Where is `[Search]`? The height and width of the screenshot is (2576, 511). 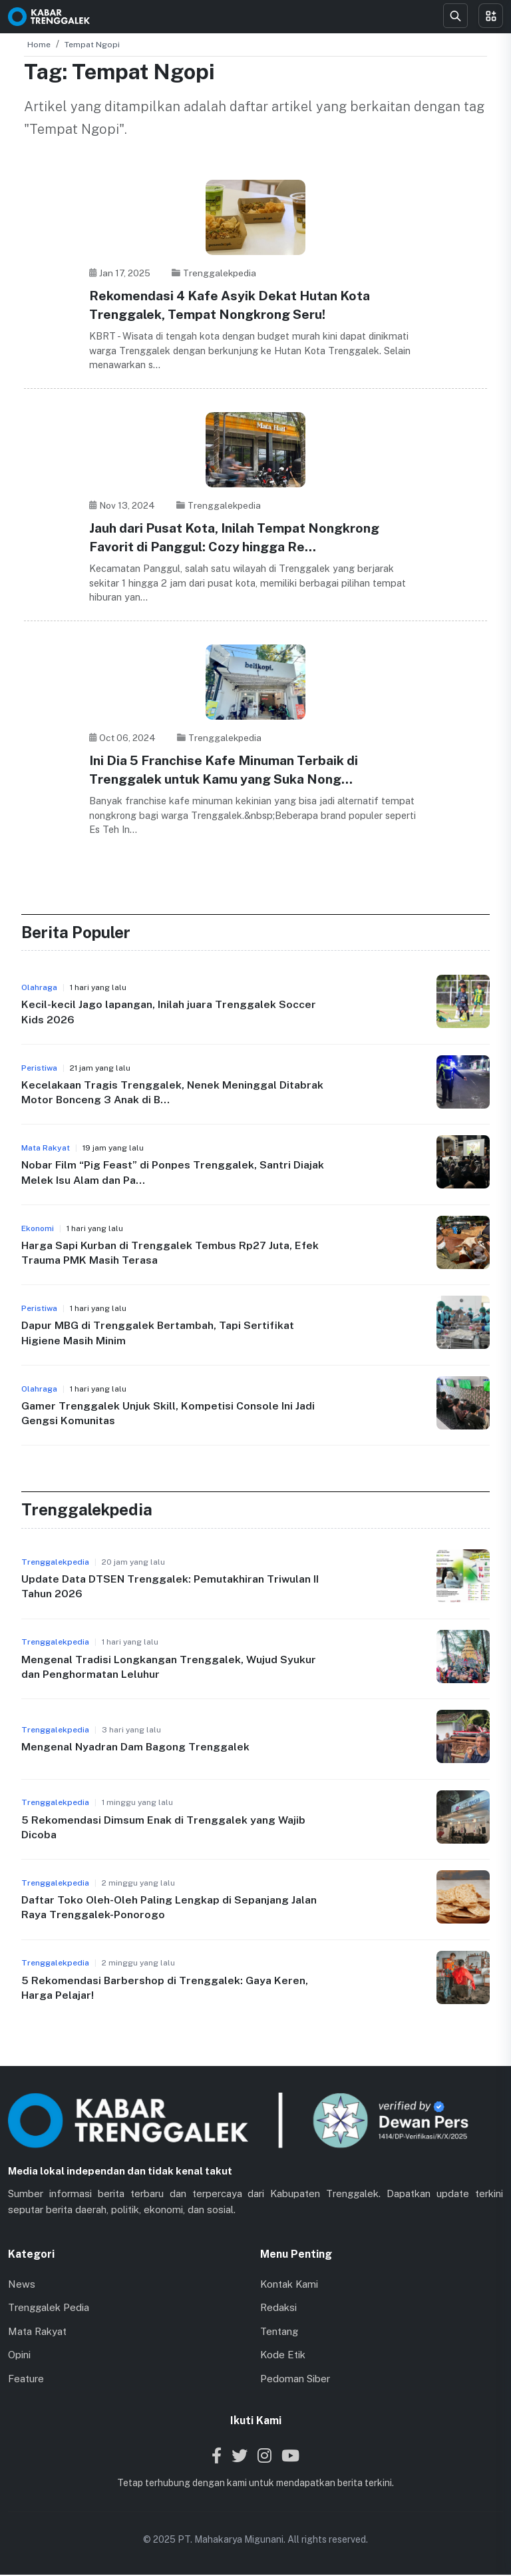 [Search] is located at coordinates (455, 15).